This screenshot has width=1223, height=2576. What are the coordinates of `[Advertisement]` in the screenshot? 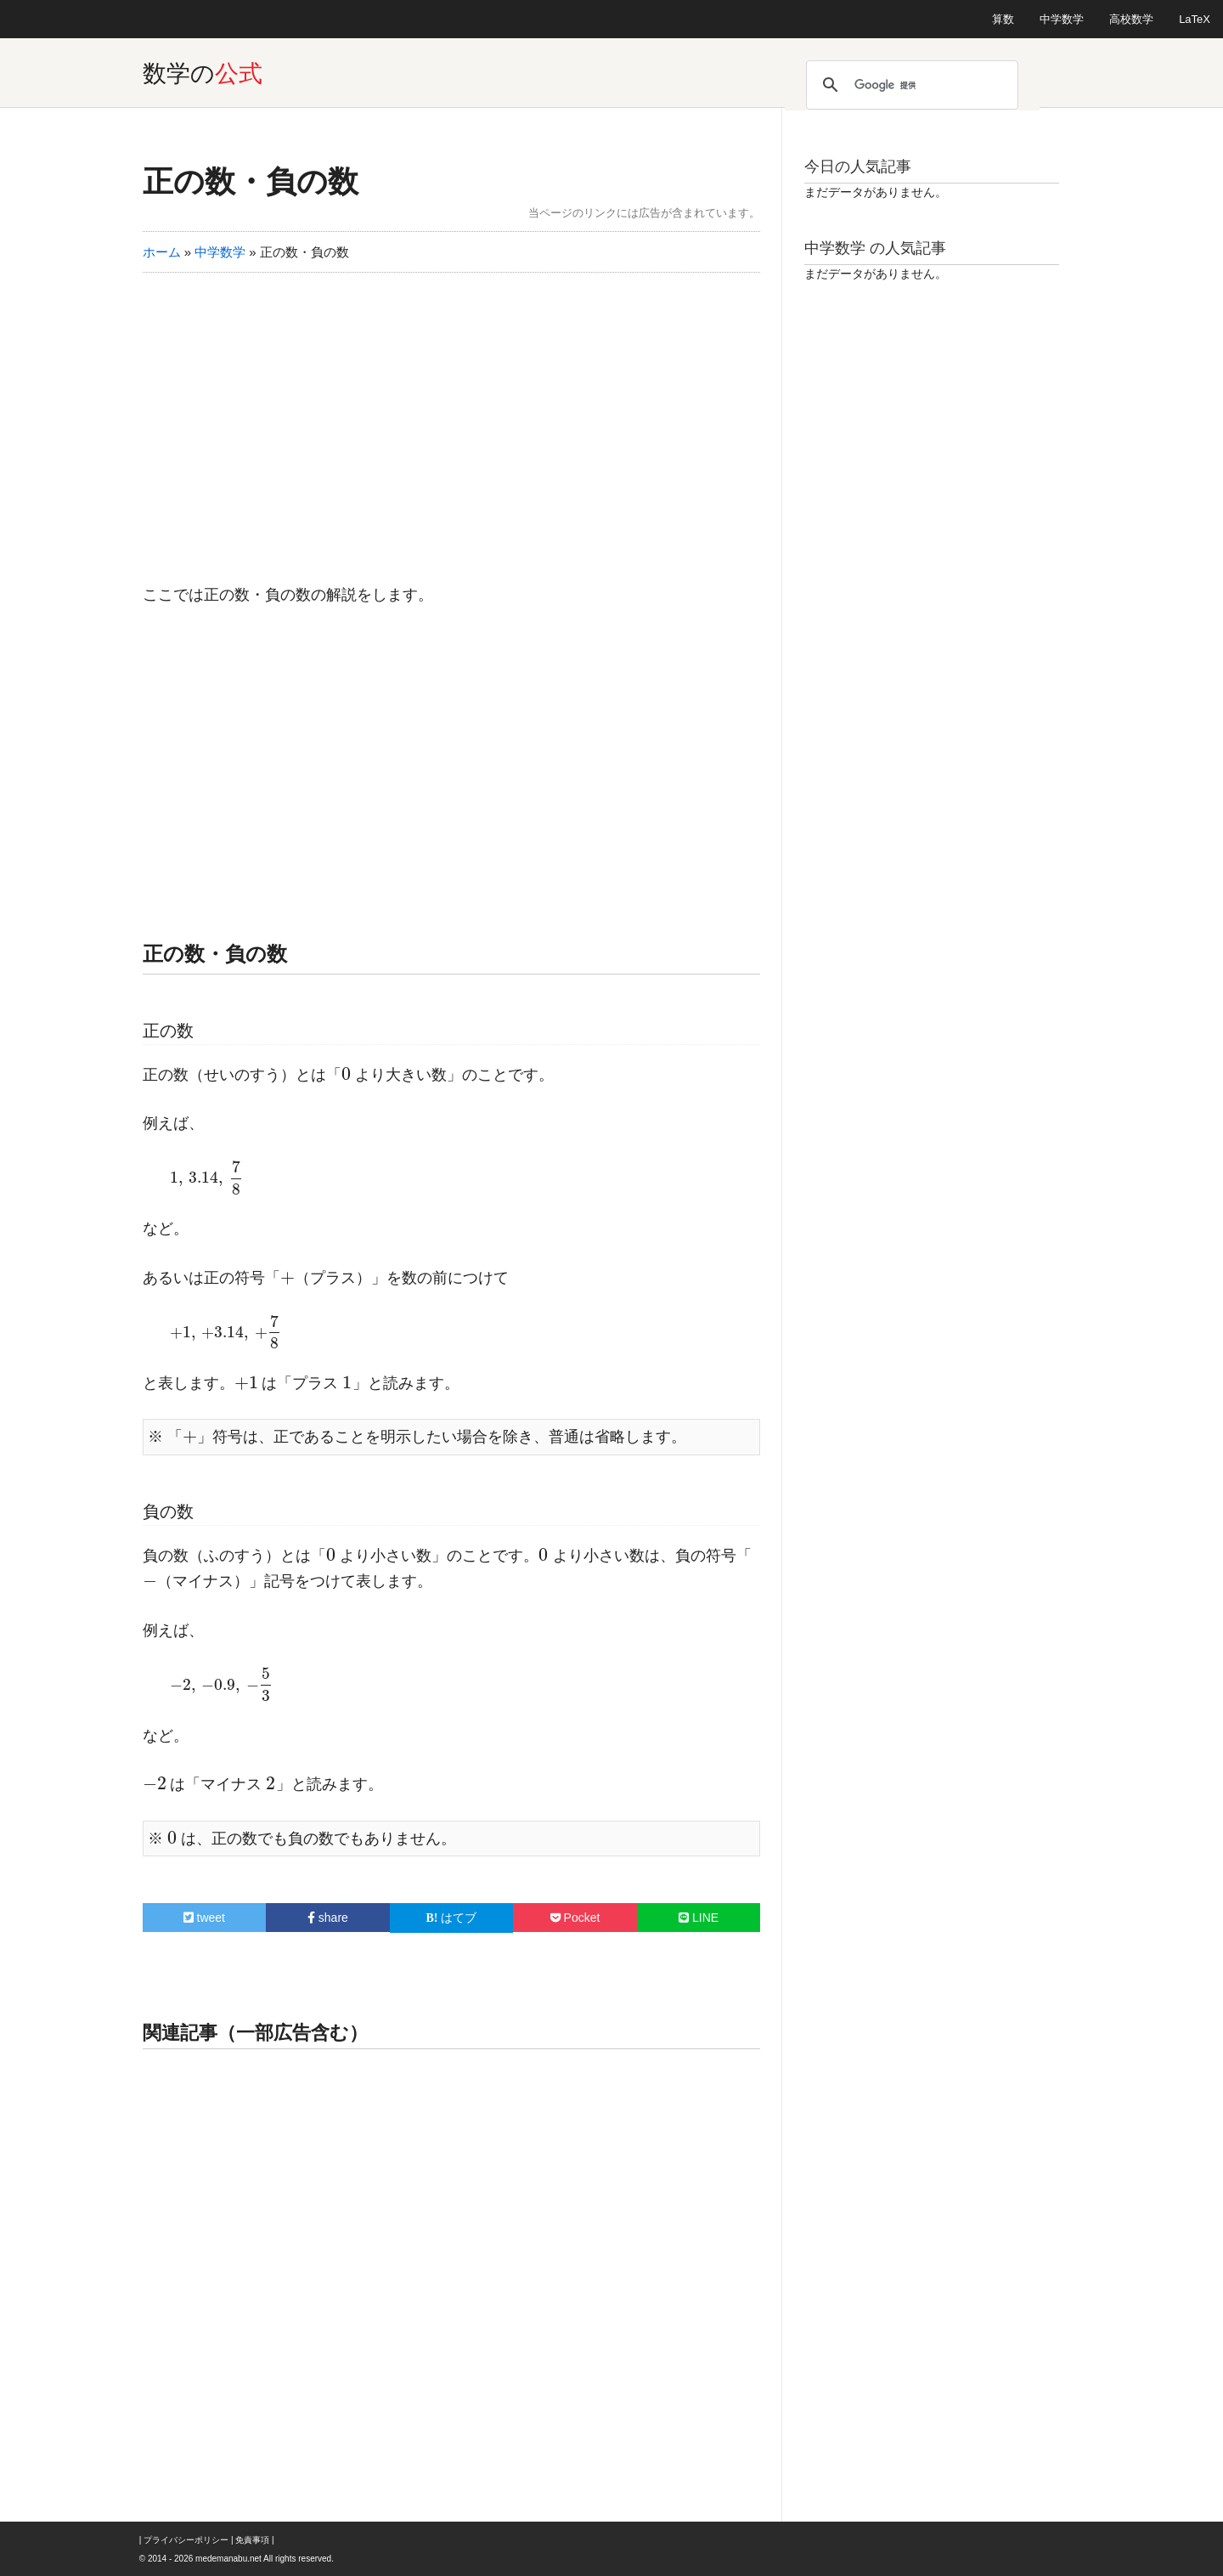 It's located at (452, 417).